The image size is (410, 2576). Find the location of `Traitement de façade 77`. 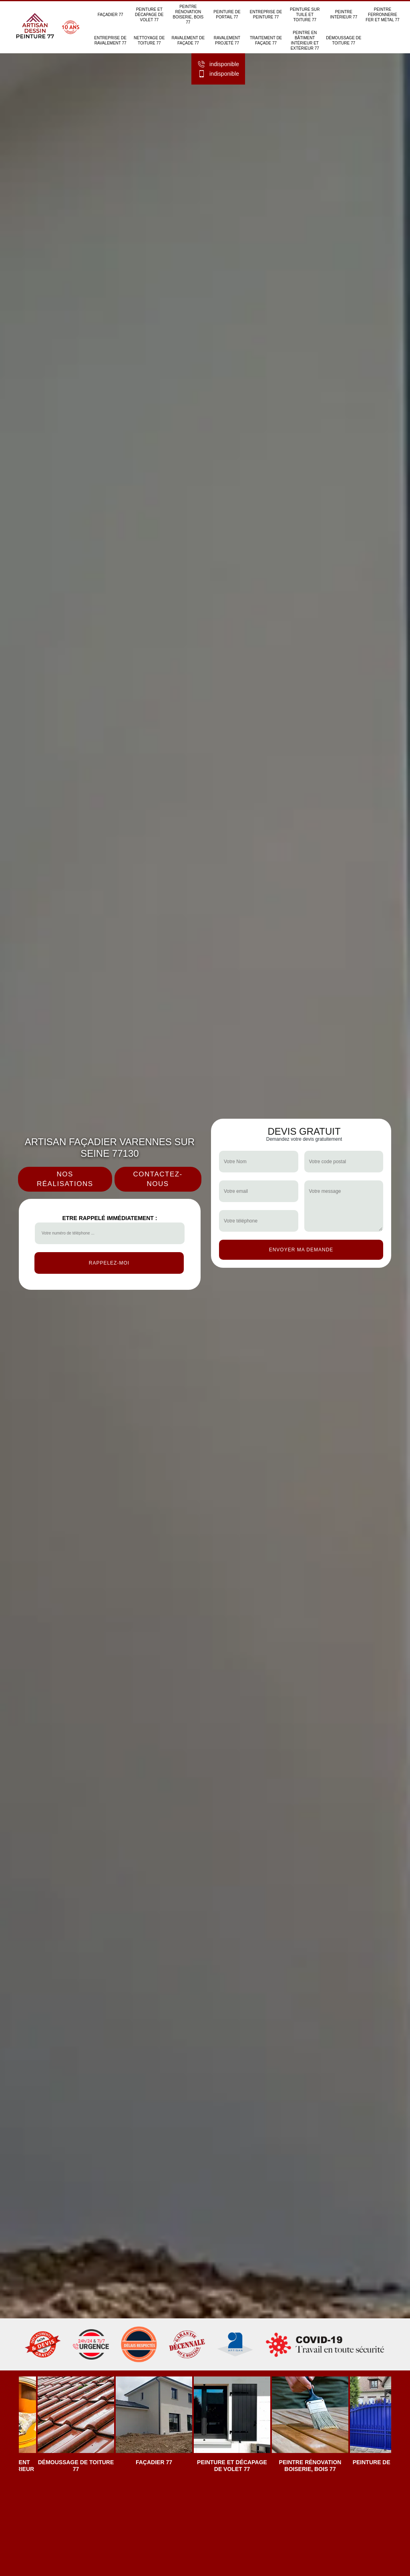

Traitement de façade 77 is located at coordinates (266, 41).